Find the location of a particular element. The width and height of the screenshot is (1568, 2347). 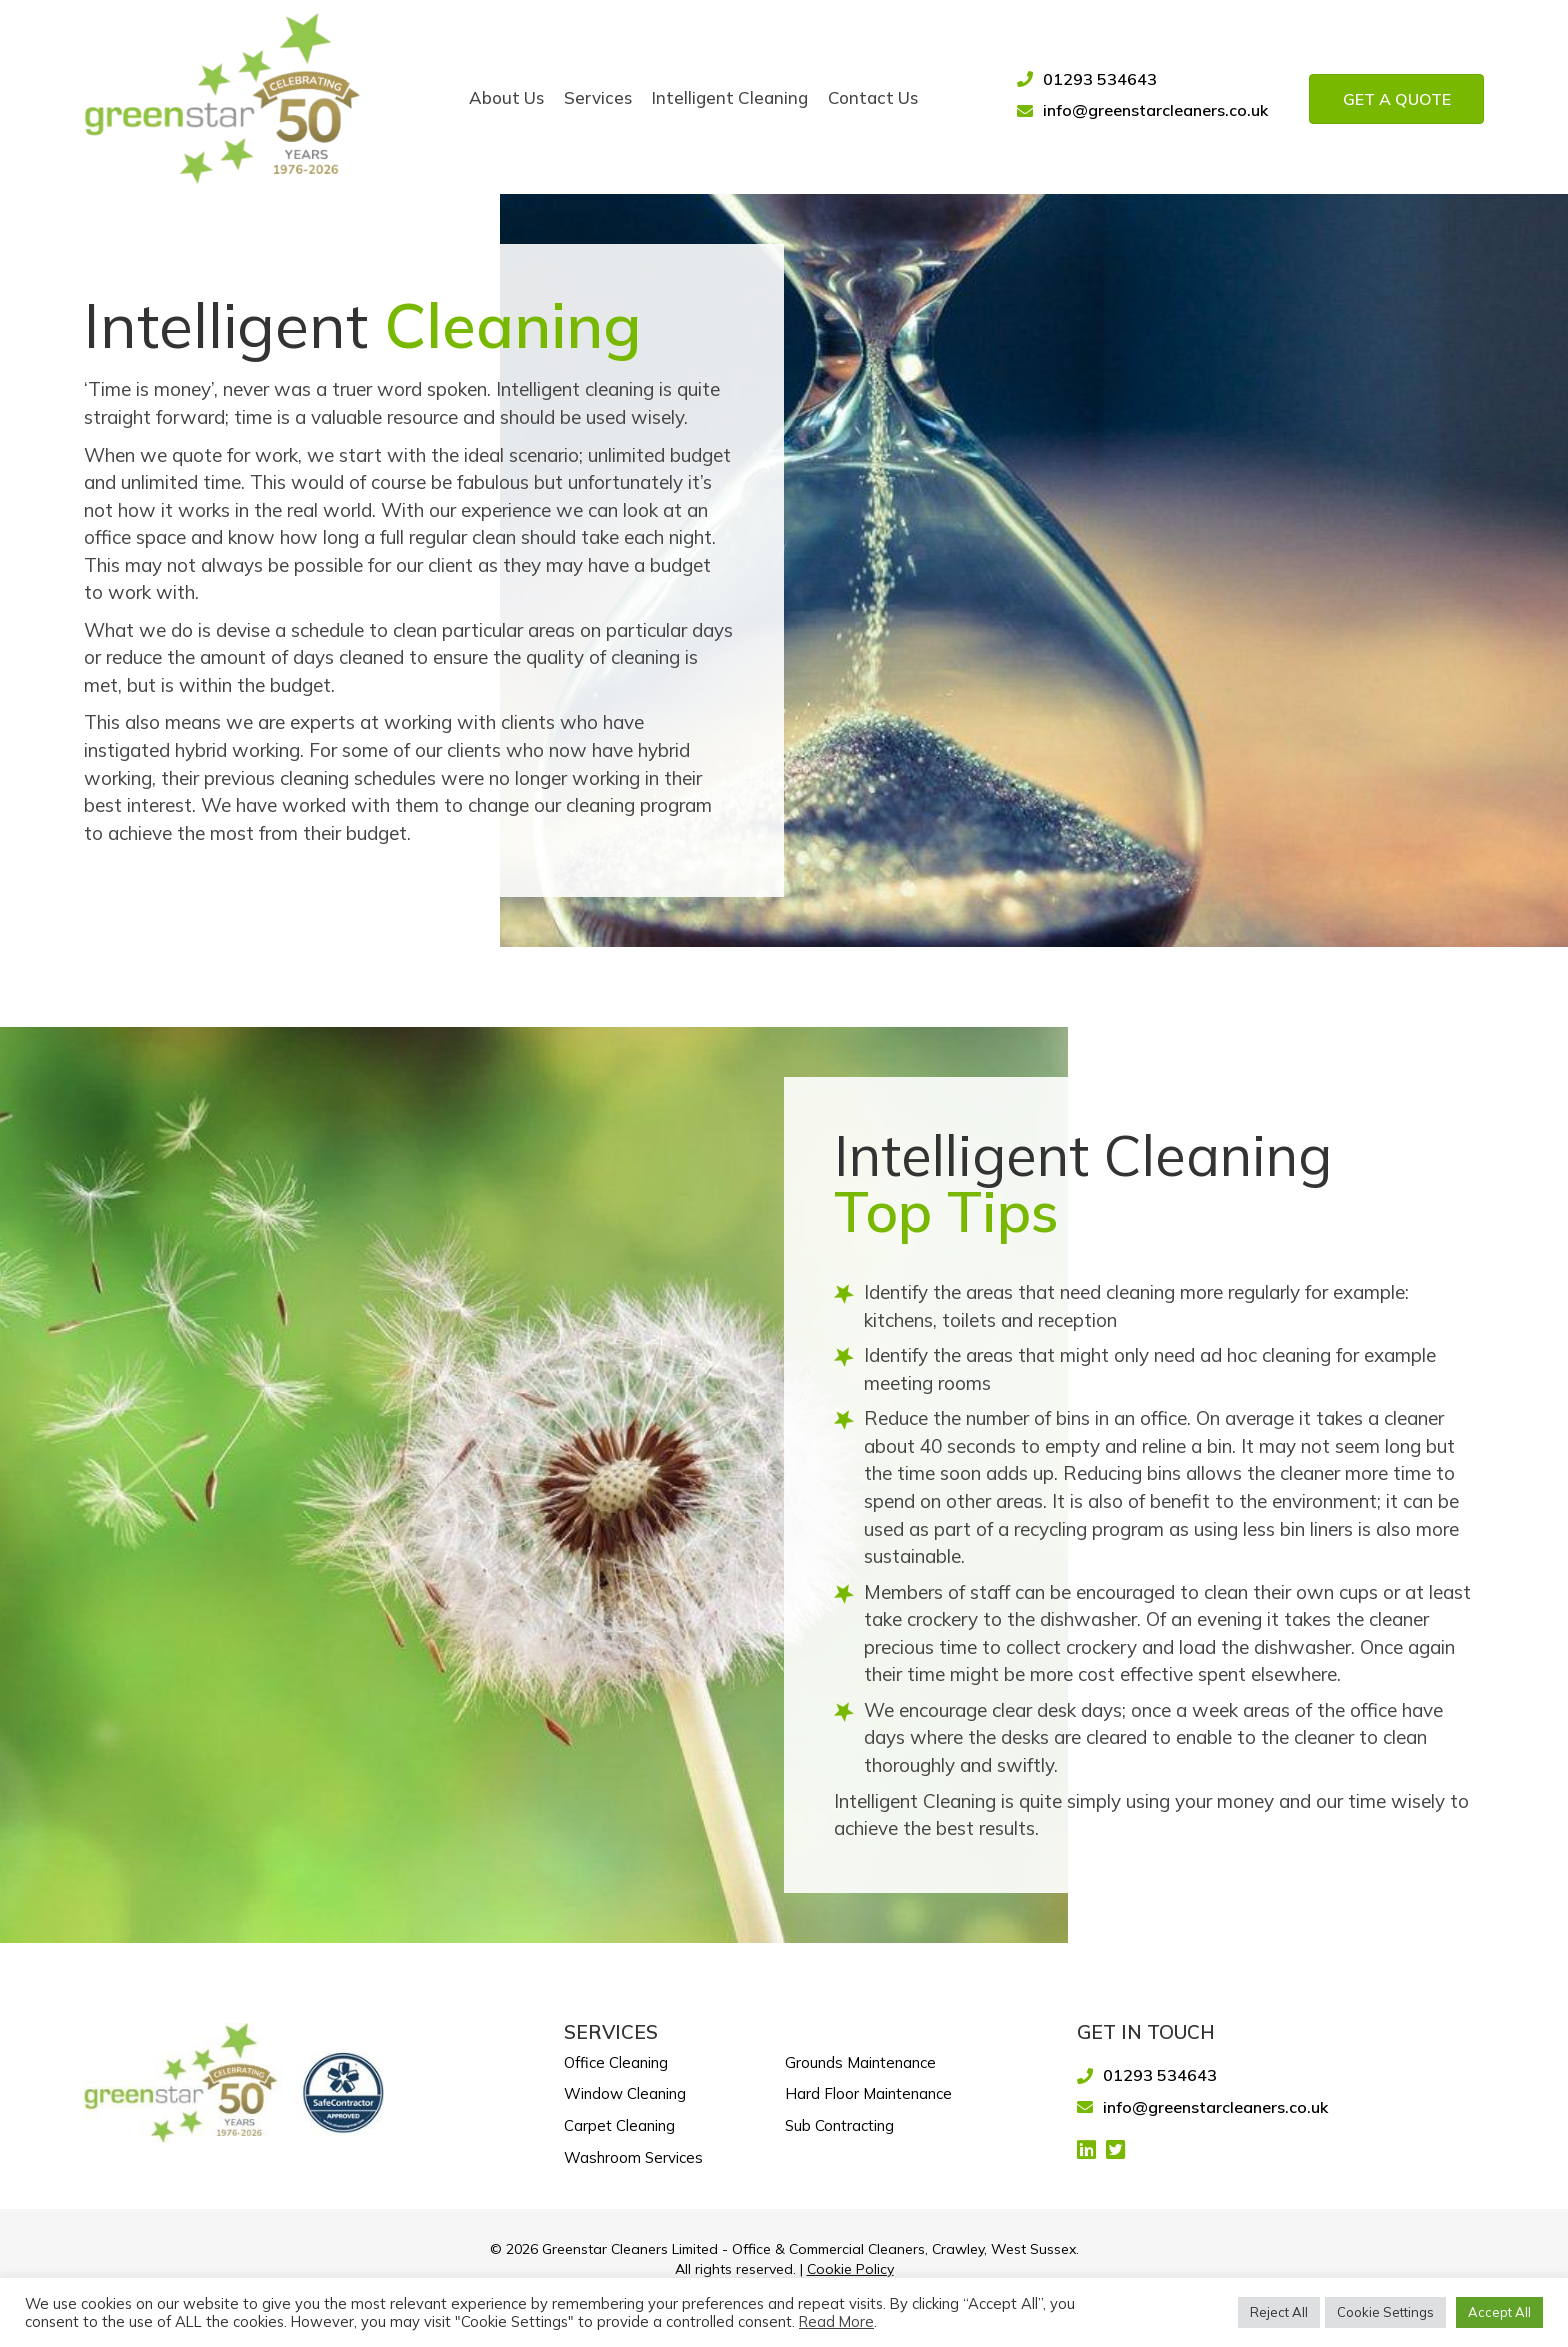

Grounds Maintenance is located at coordinates (860, 2059).